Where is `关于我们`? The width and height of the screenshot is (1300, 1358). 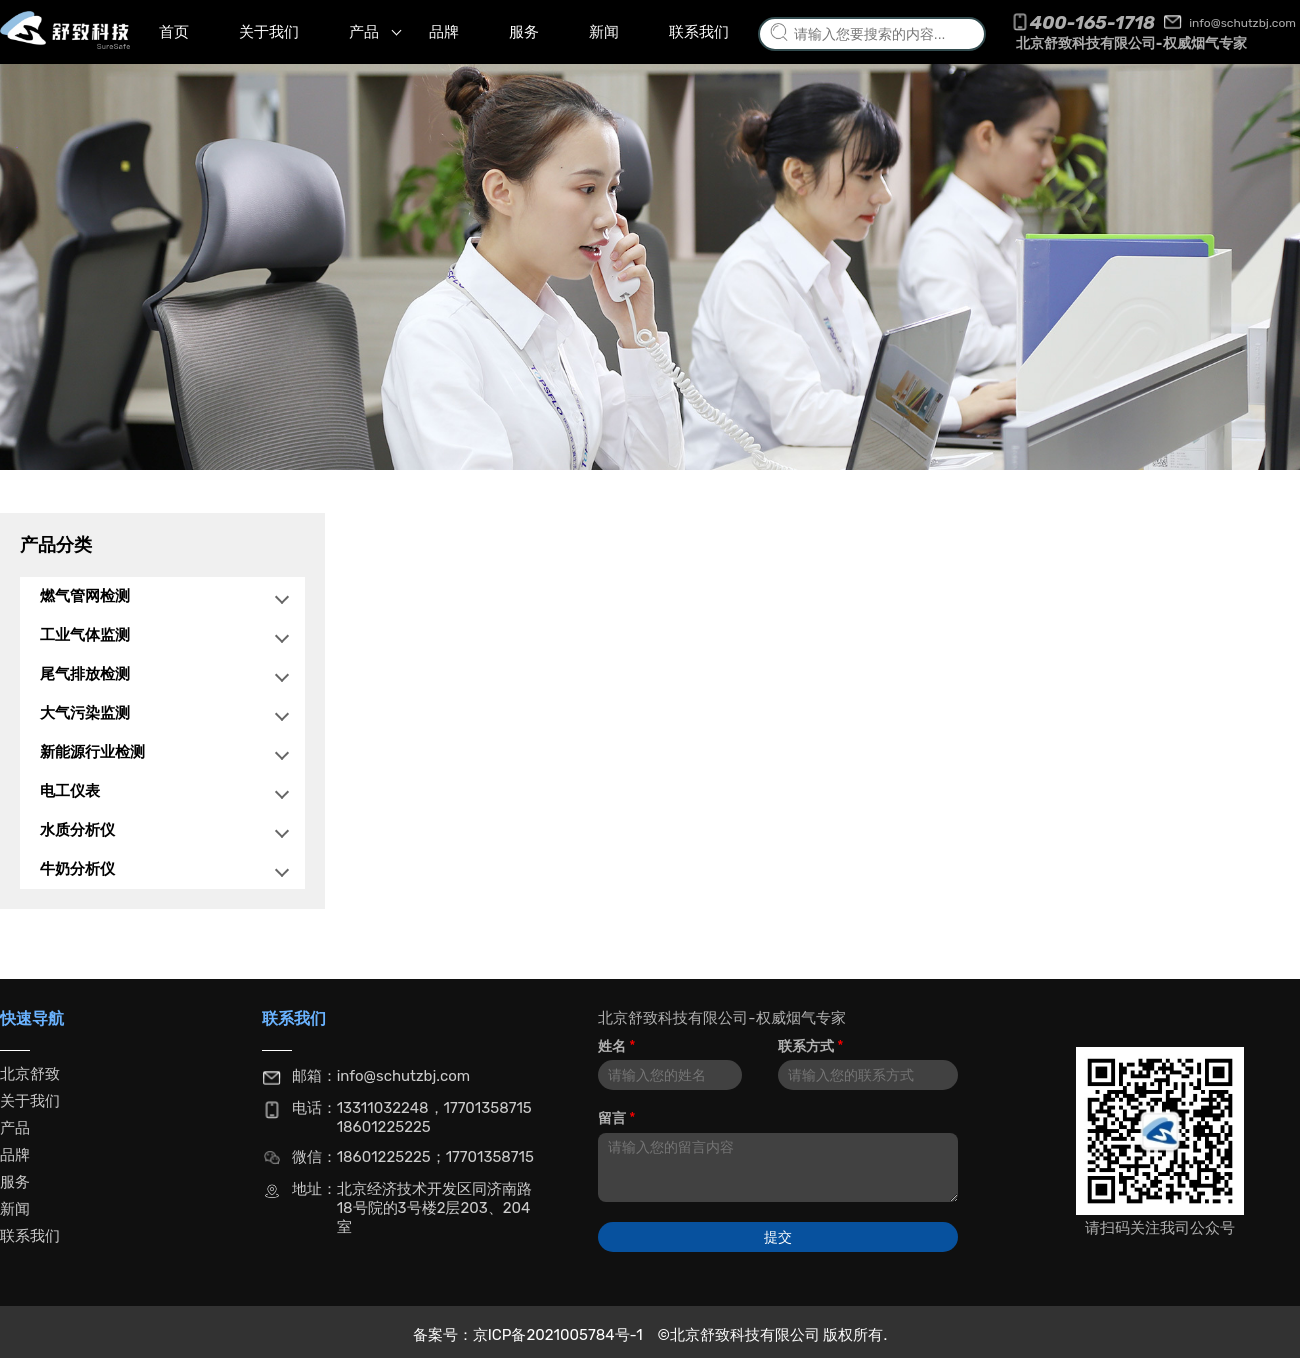
关于我们 is located at coordinates (269, 32).